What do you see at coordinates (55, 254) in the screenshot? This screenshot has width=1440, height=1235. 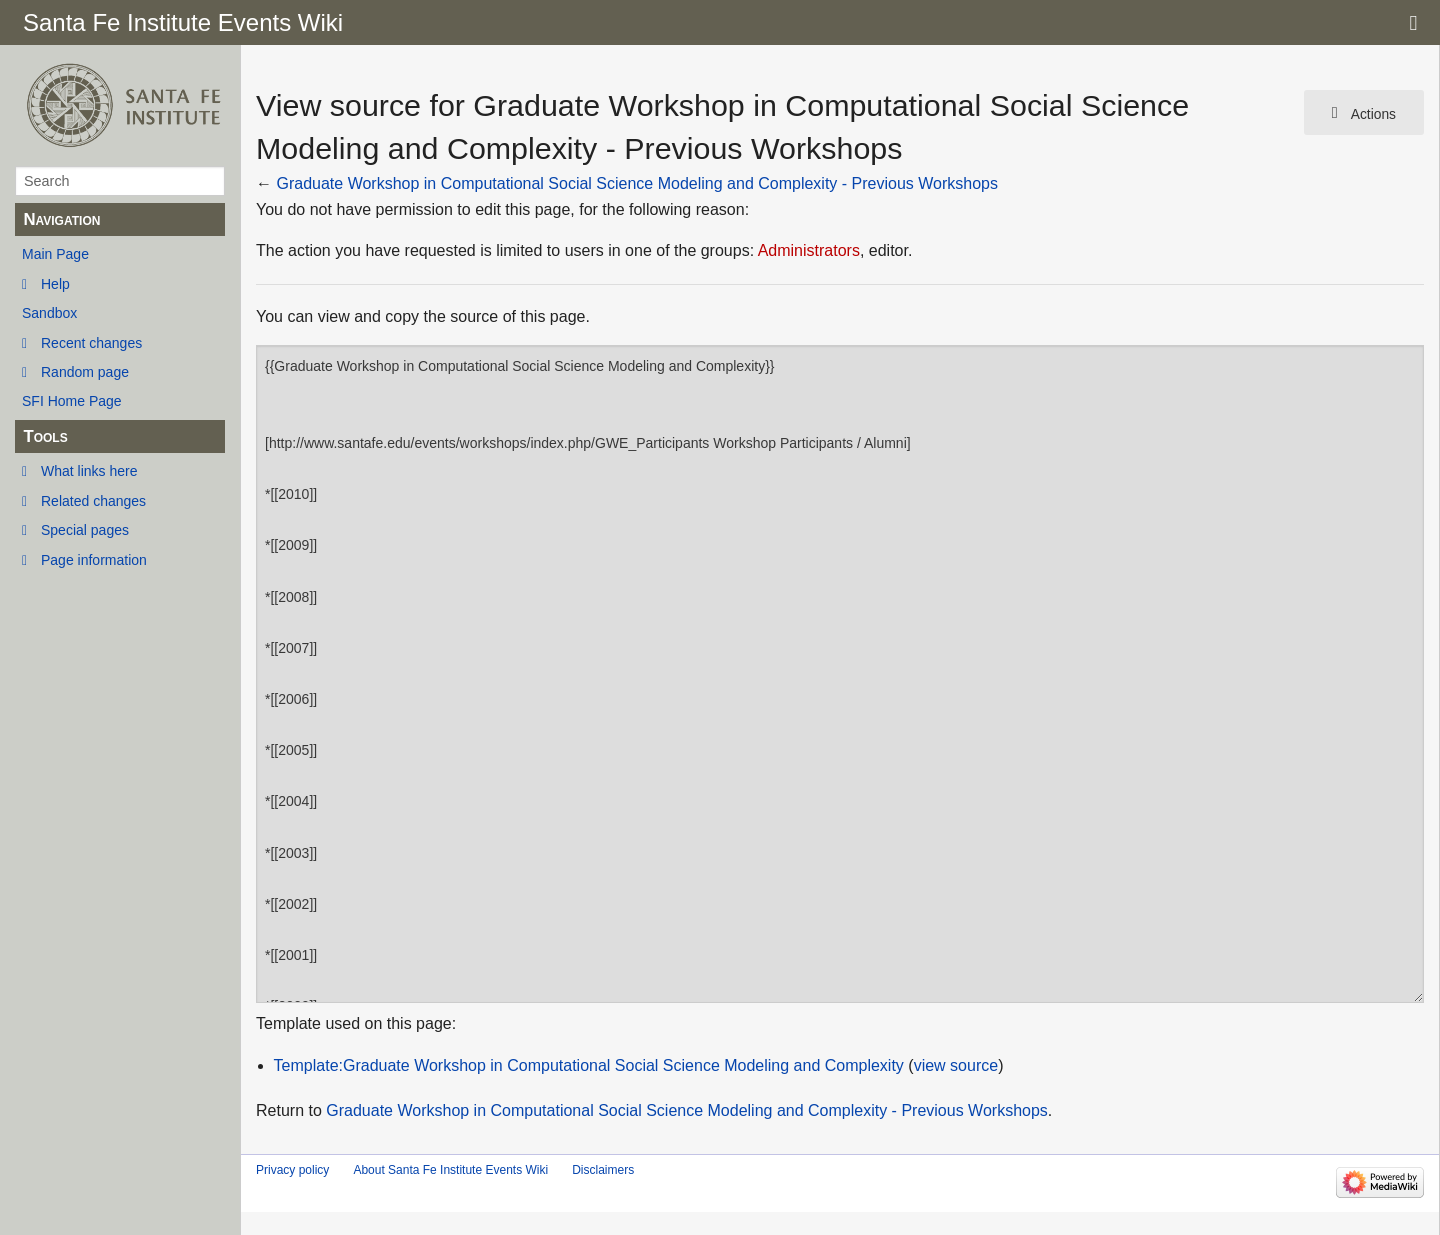 I see `Main Page` at bounding box center [55, 254].